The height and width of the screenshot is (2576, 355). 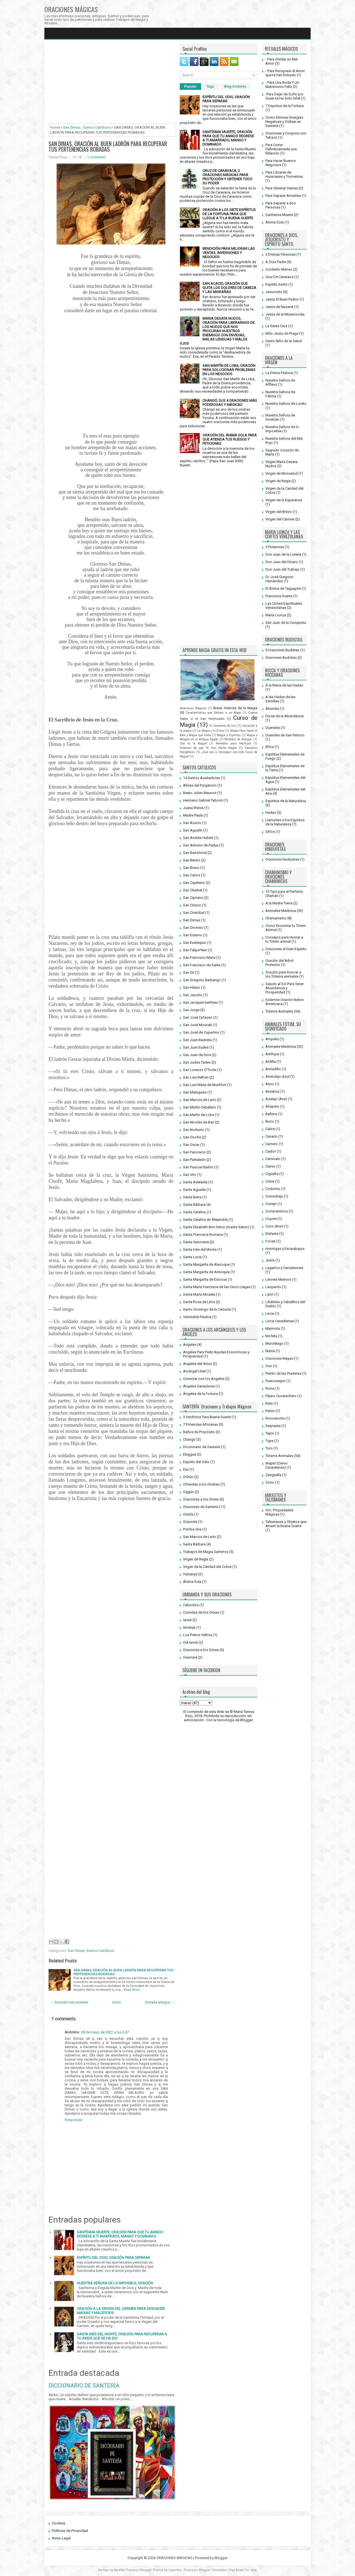 I want to click on Remedios para Hechizos, so click(x=233, y=743).